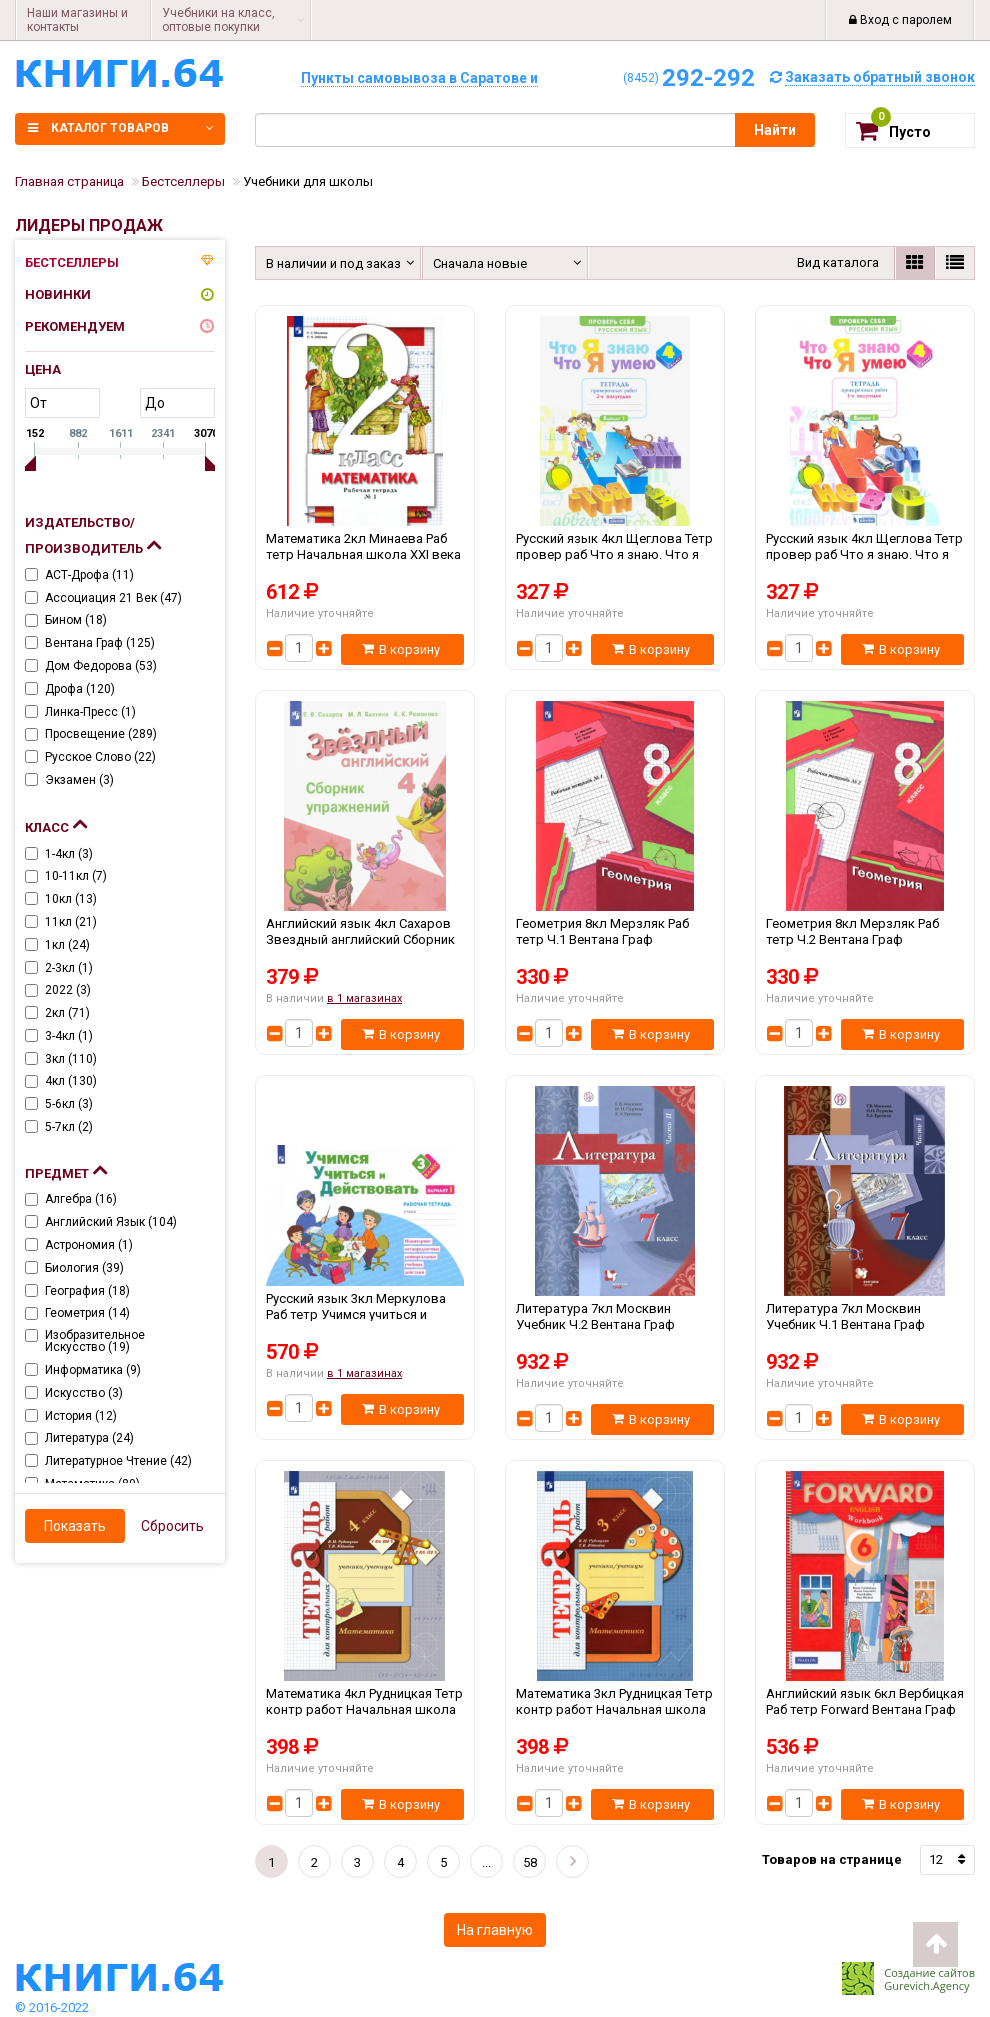  I want to click on Изобразительное искусство (), so click(95, 1341).